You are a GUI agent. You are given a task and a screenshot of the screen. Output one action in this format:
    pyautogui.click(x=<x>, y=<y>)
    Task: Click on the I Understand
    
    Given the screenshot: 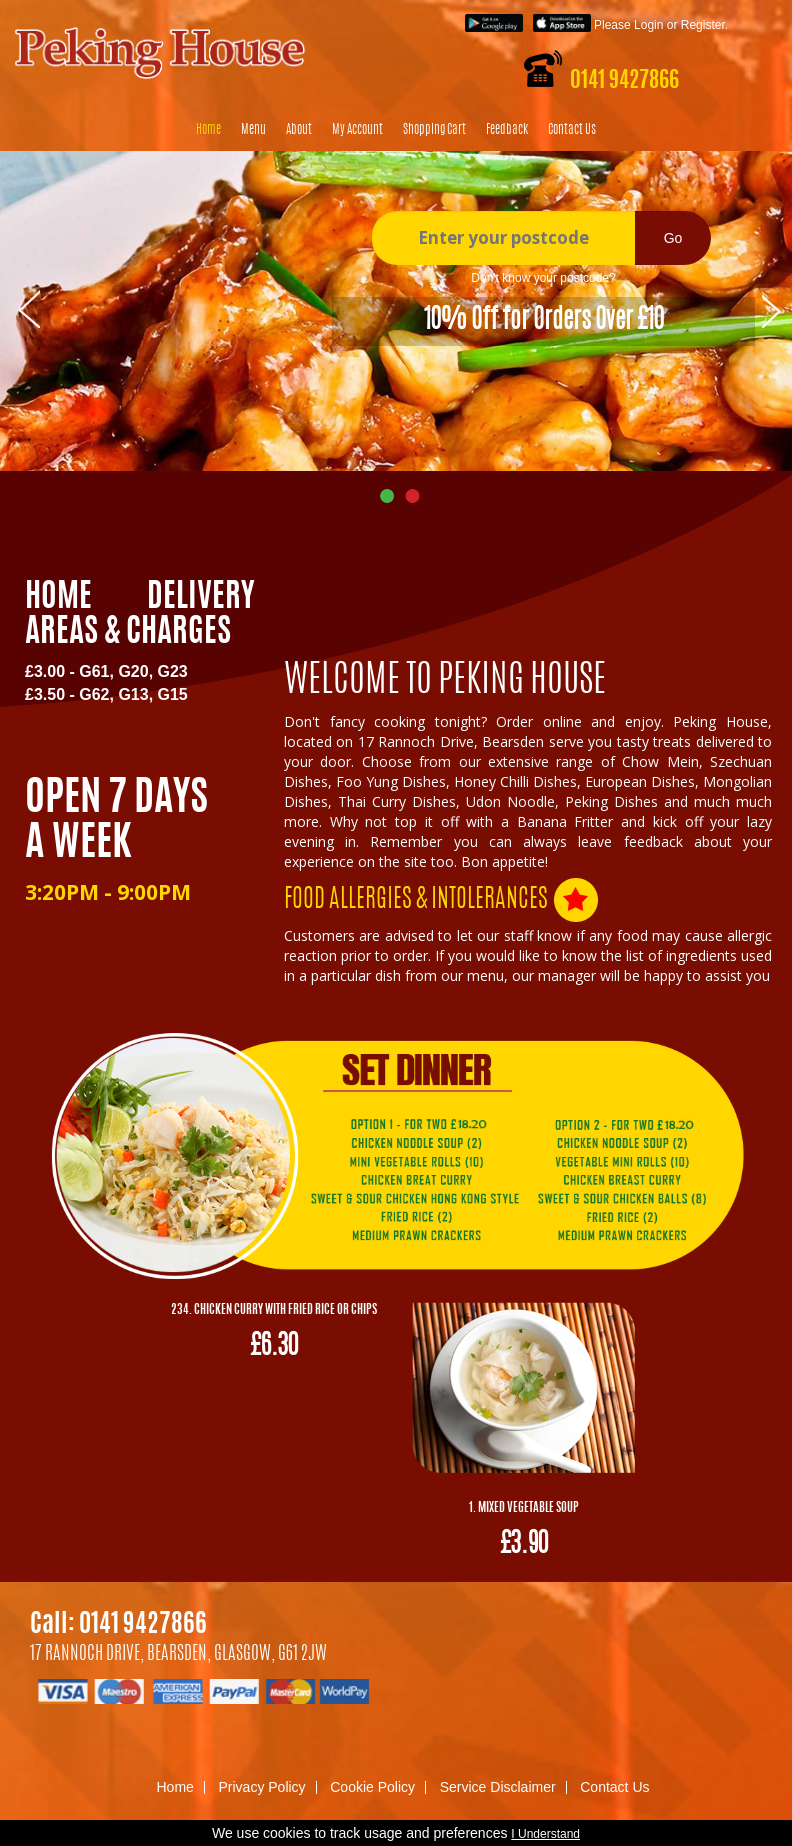 What is the action you would take?
    pyautogui.click(x=545, y=1834)
    